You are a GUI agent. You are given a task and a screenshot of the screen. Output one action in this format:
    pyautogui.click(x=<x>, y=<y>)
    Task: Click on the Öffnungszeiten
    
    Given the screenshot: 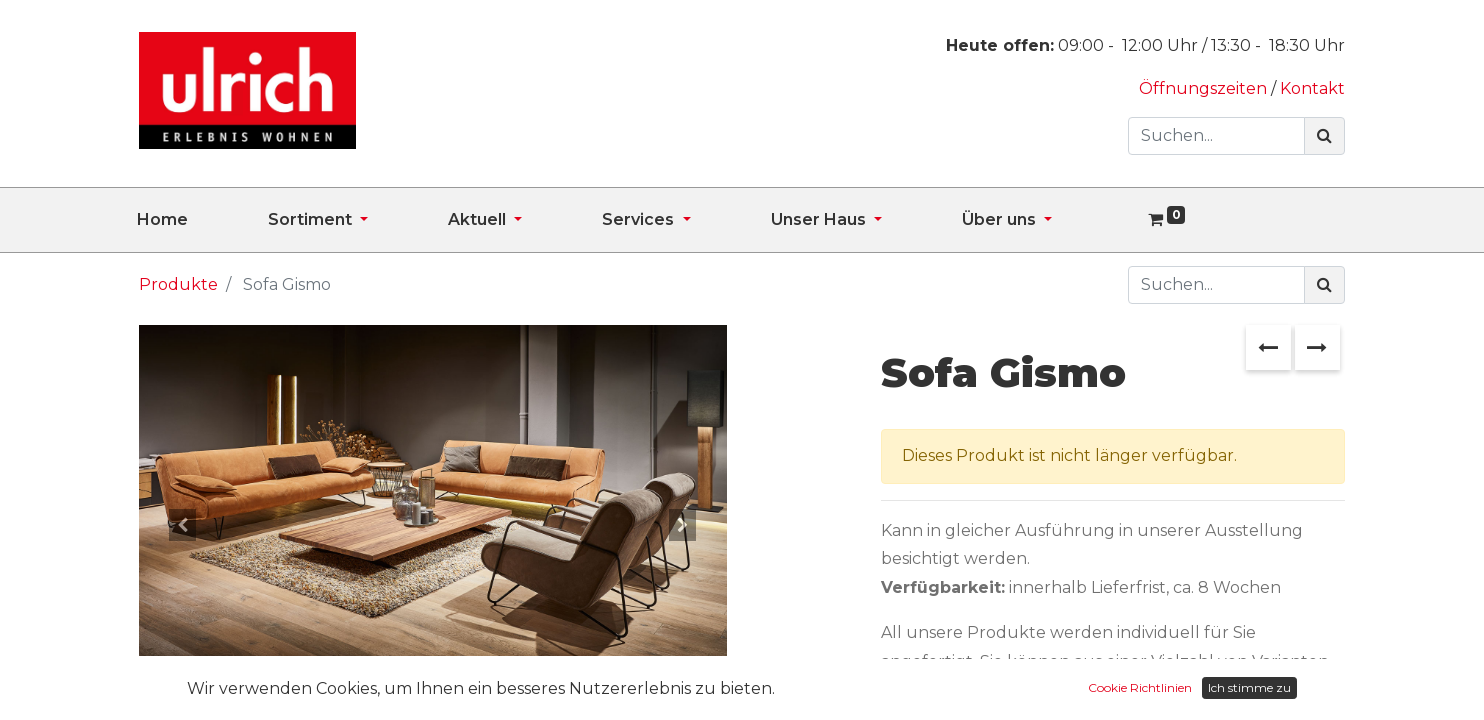 What is the action you would take?
    pyautogui.click(x=1205, y=88)
    